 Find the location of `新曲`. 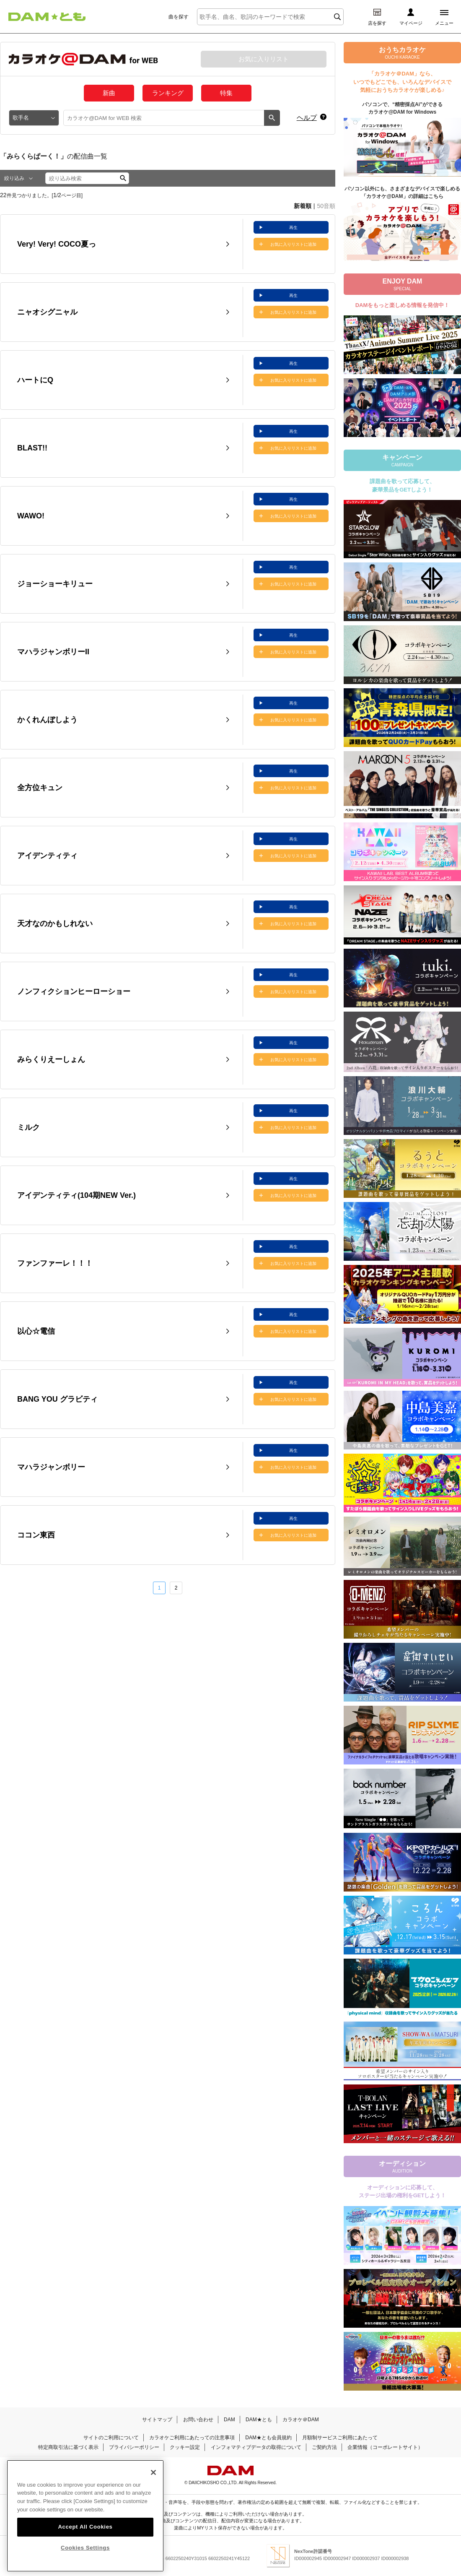

新曲 is located at coordinates (109, 92).